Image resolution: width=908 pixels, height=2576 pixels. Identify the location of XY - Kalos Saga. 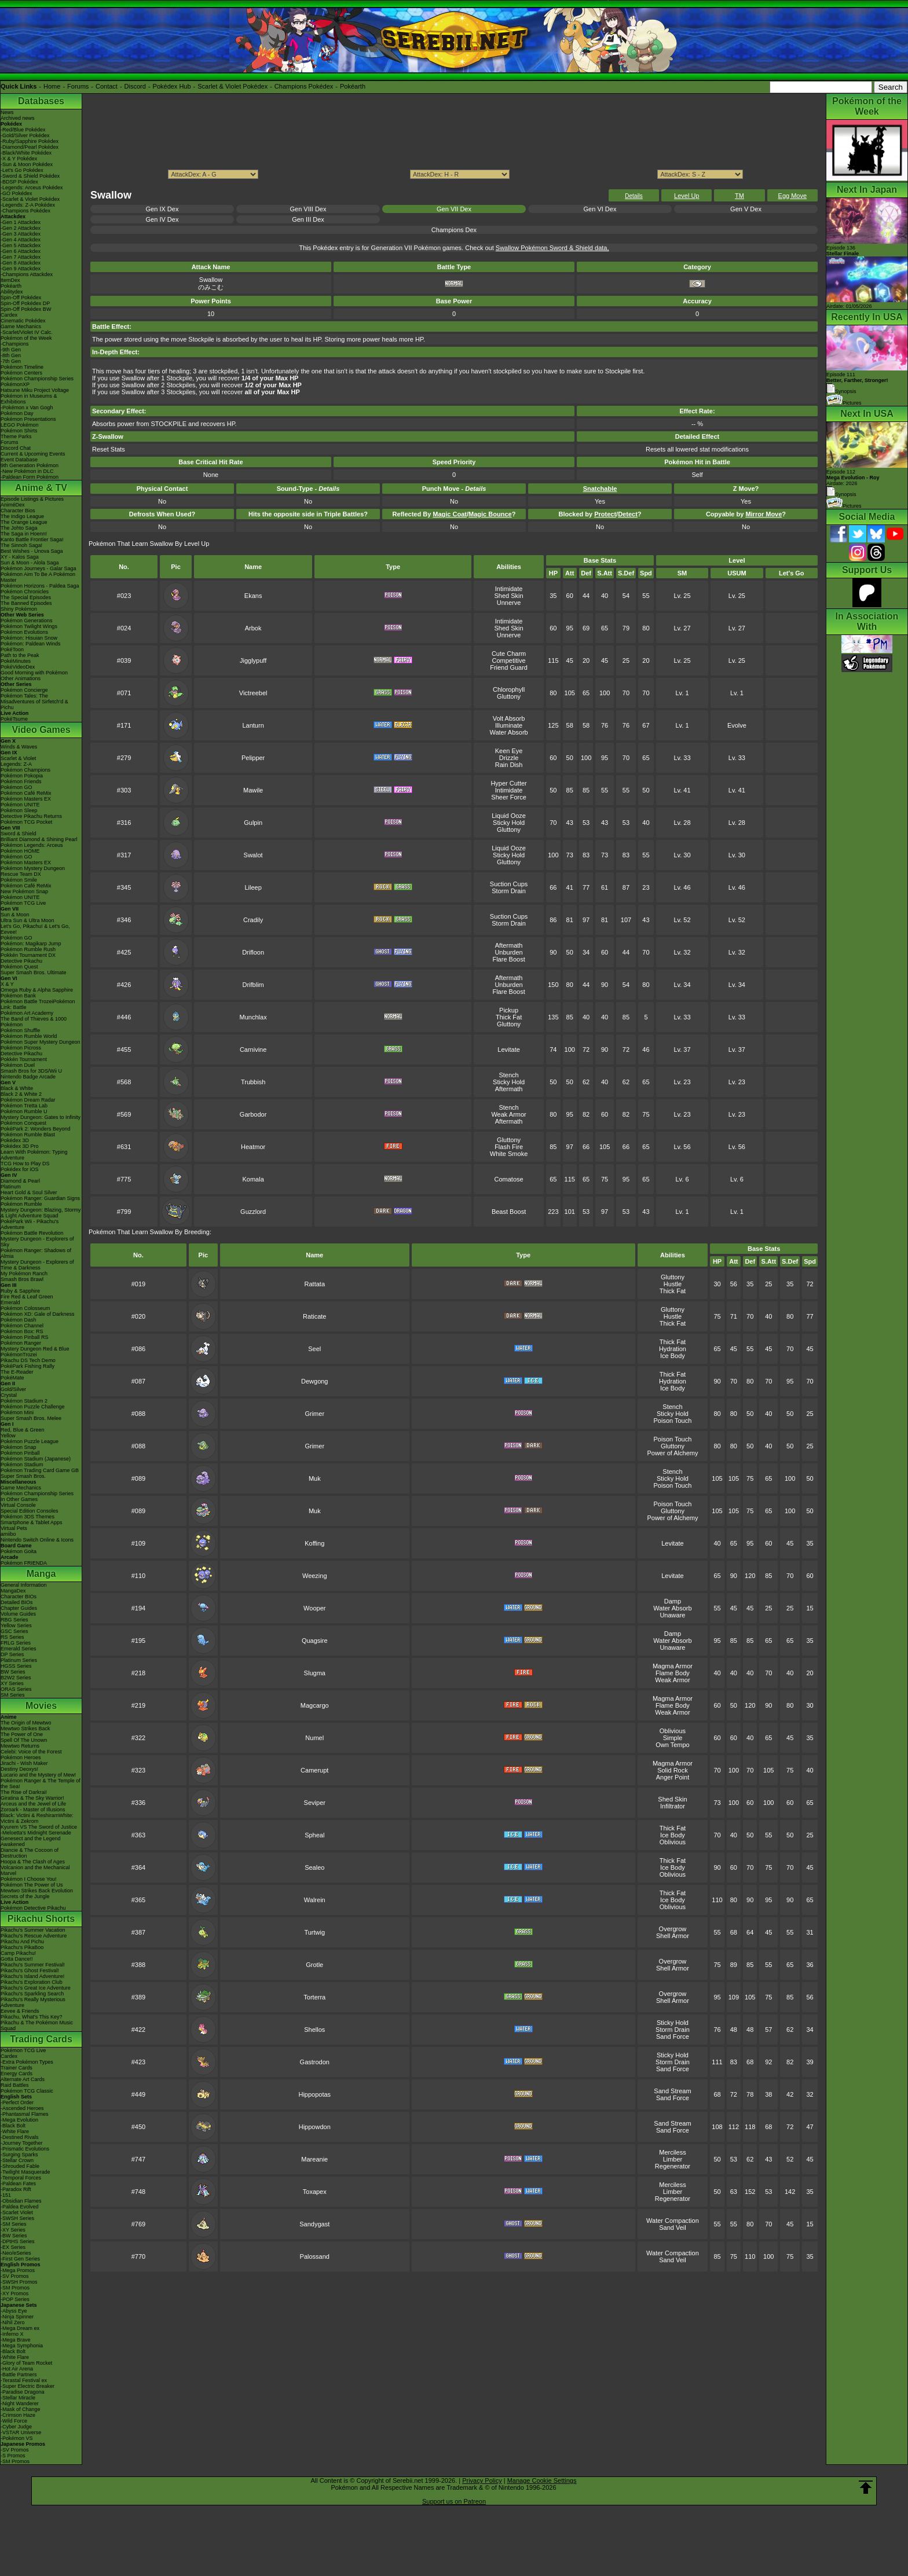
(20, 557).